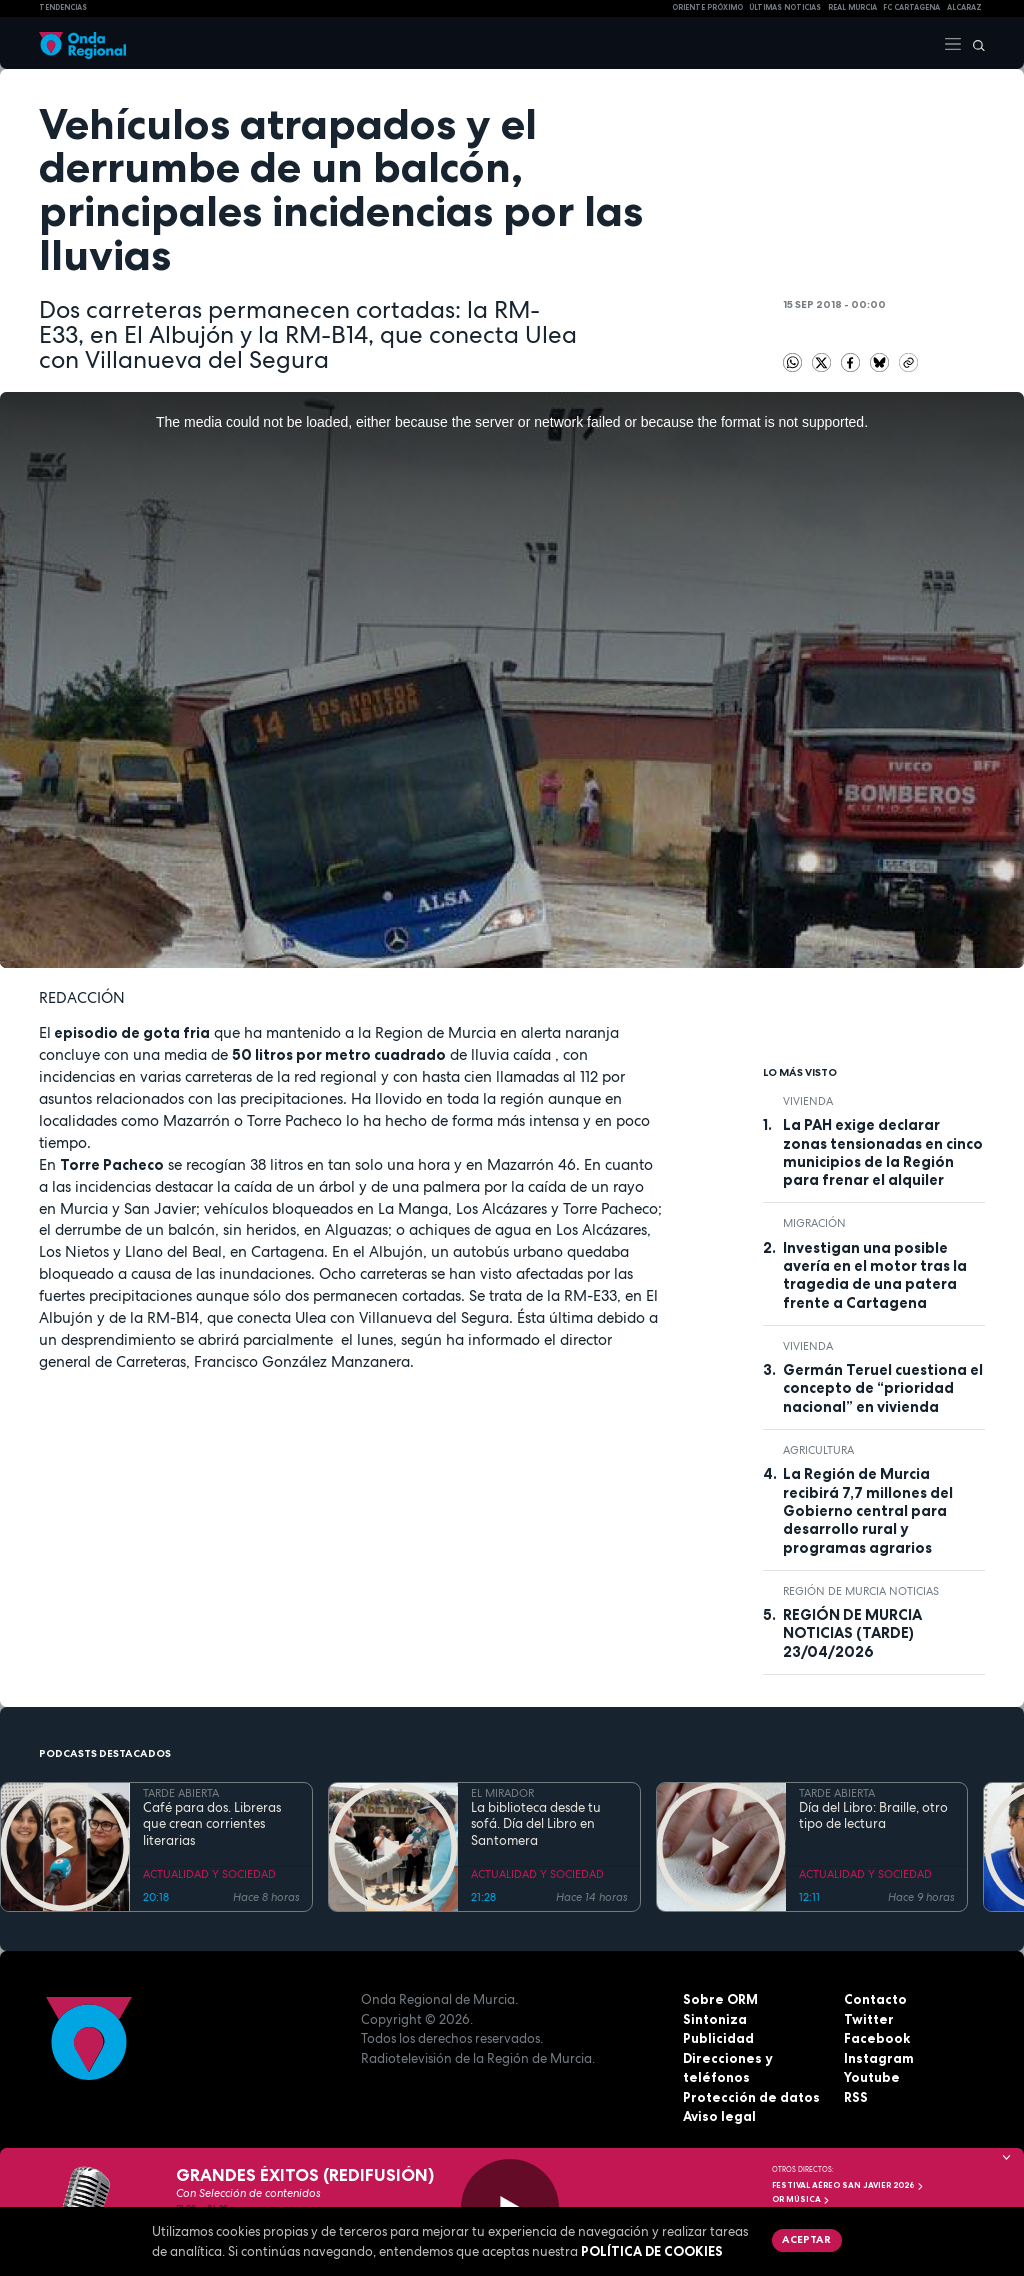 The image size is (1024, 2276). Describe the element at coordinates (964, 7) in the screenshot. I see `Alcaraz` at that location.